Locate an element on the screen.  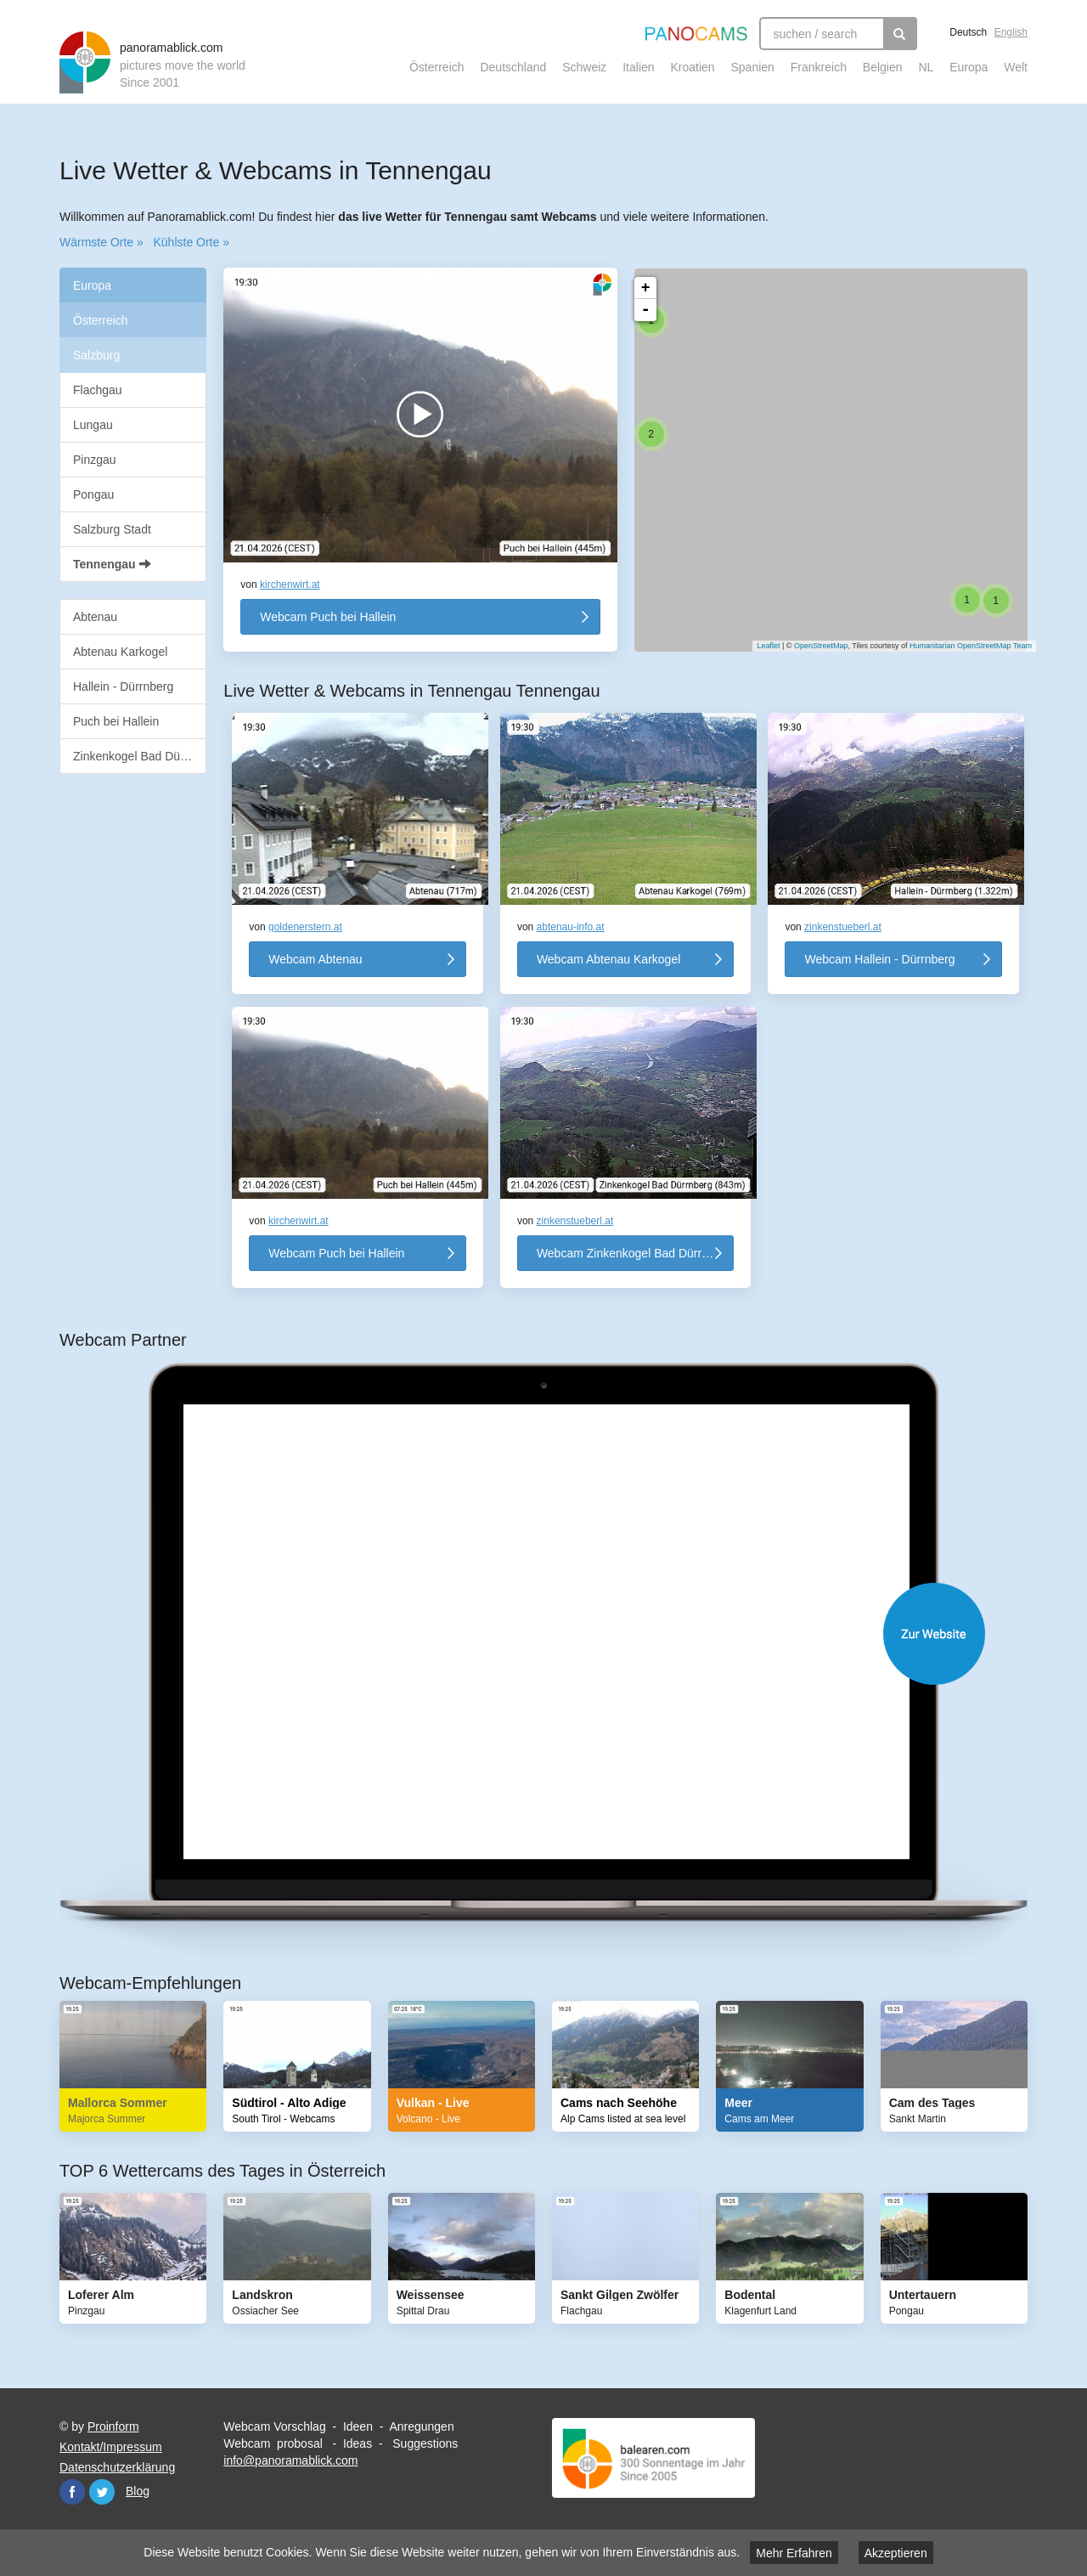
Kroatien is located at coordinates (692, 67).